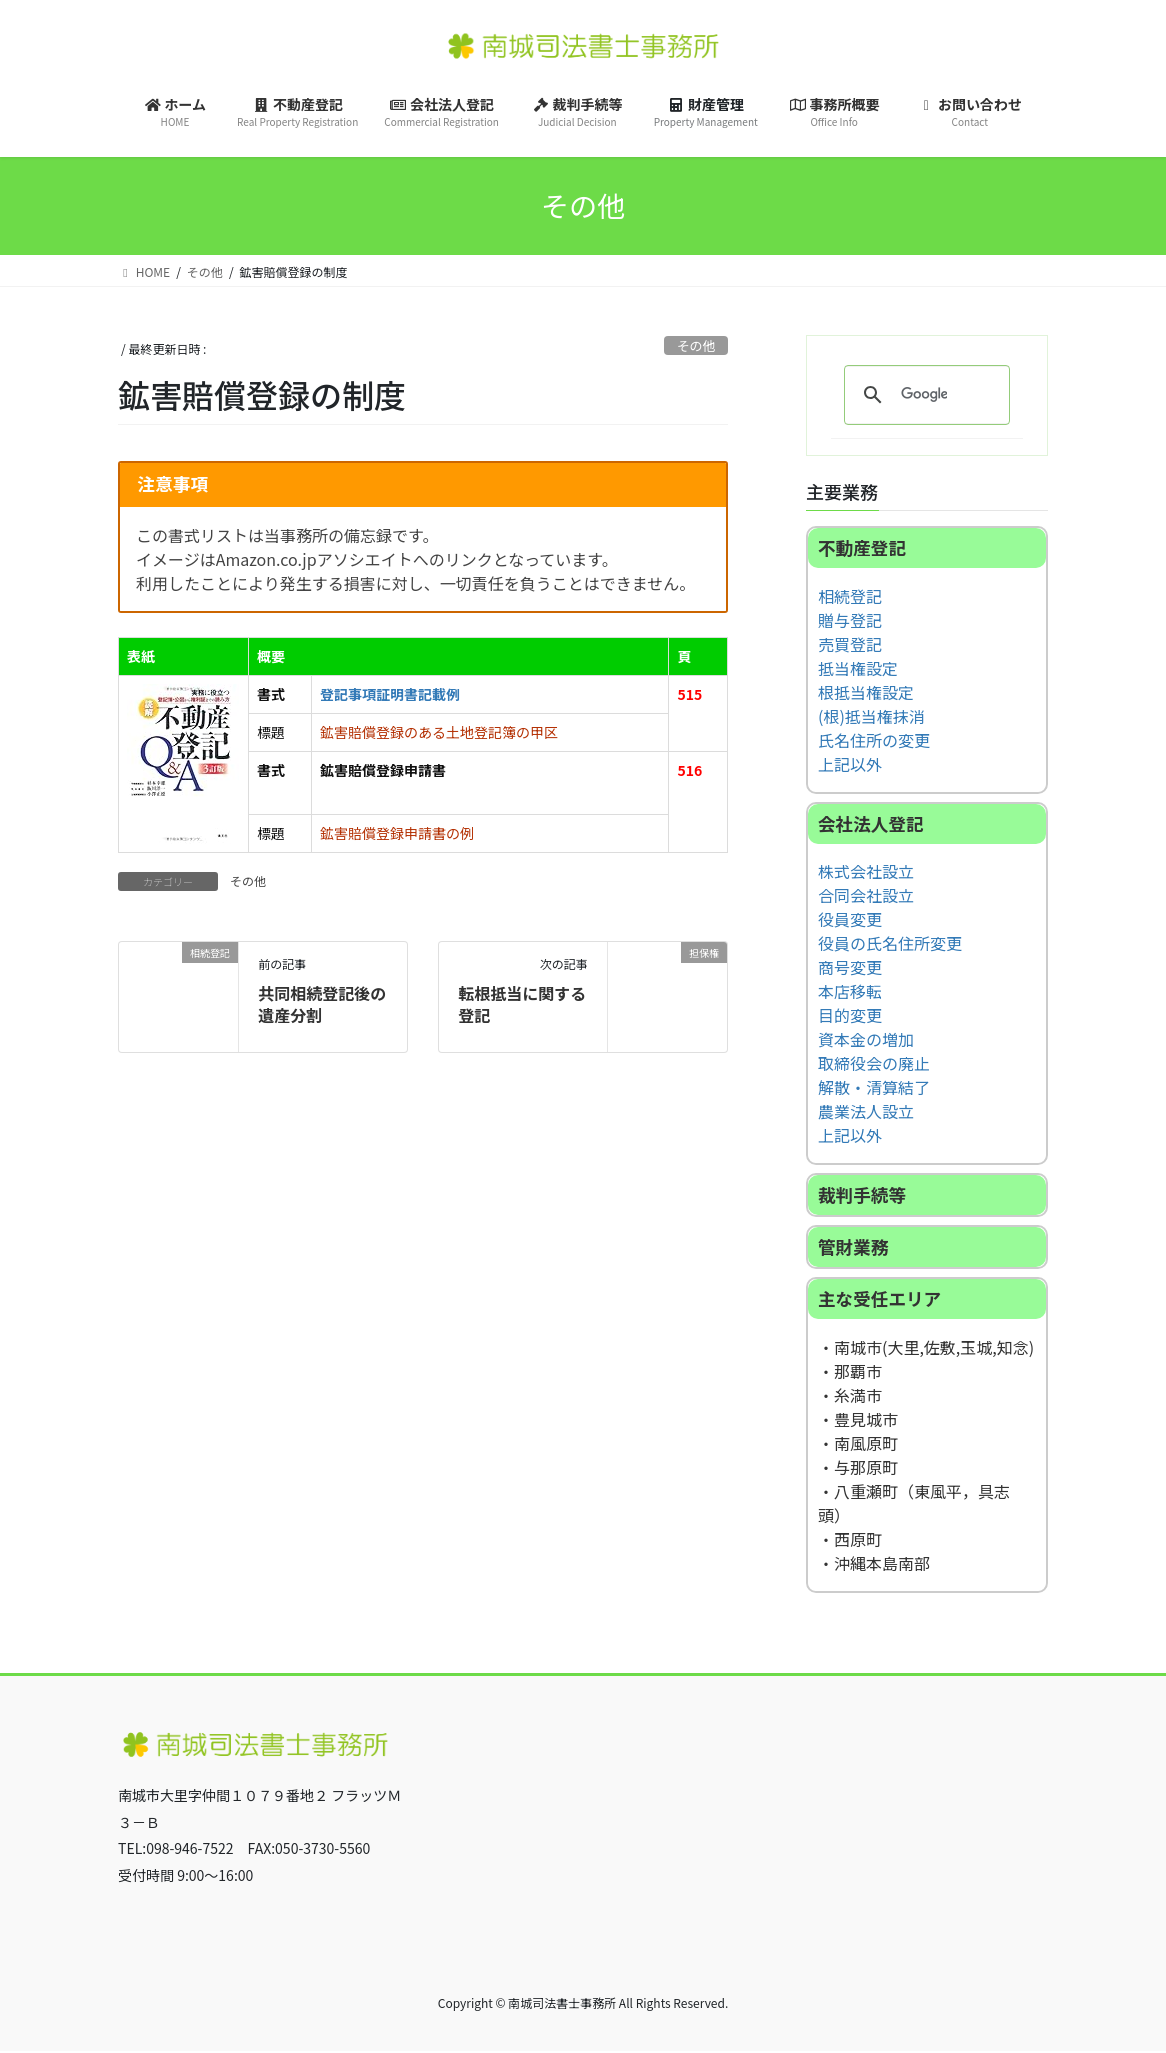  I want to click on 売買登記, so click(850, 644).